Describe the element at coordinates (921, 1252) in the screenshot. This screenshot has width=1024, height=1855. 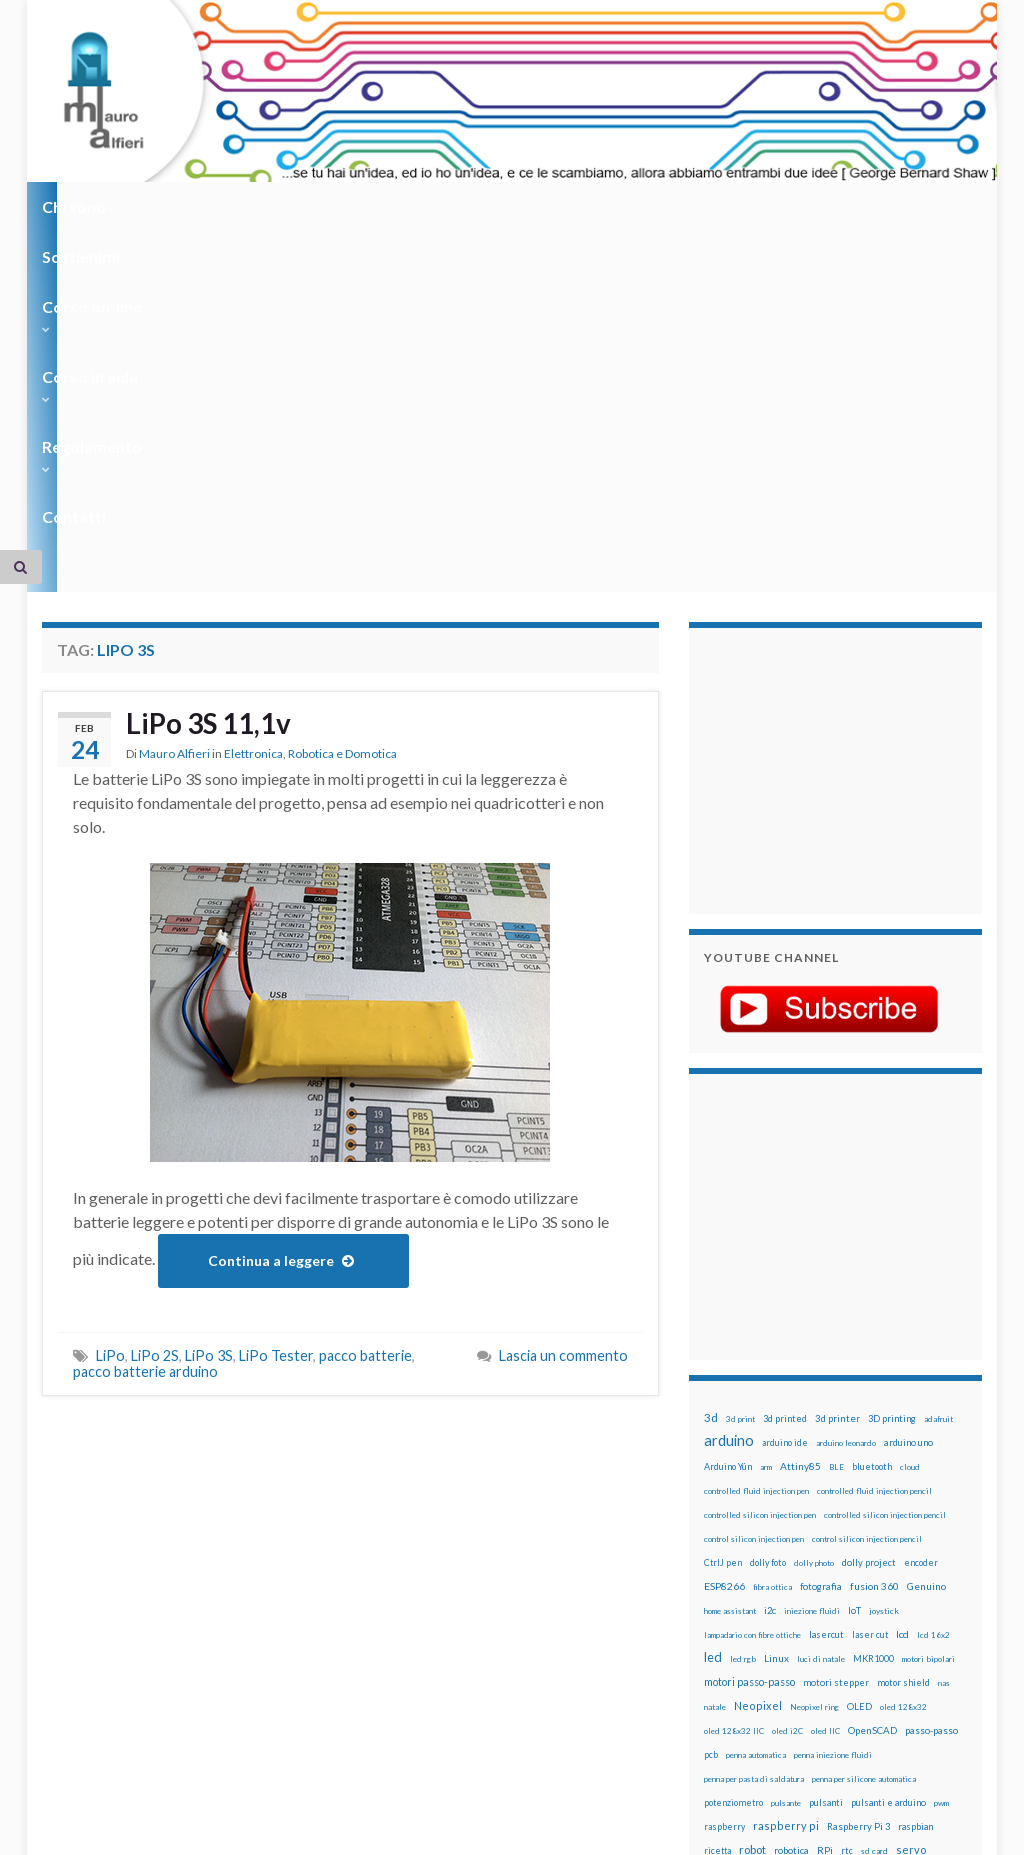
I see `encoder [encoder (15 elementi)]` at that location.